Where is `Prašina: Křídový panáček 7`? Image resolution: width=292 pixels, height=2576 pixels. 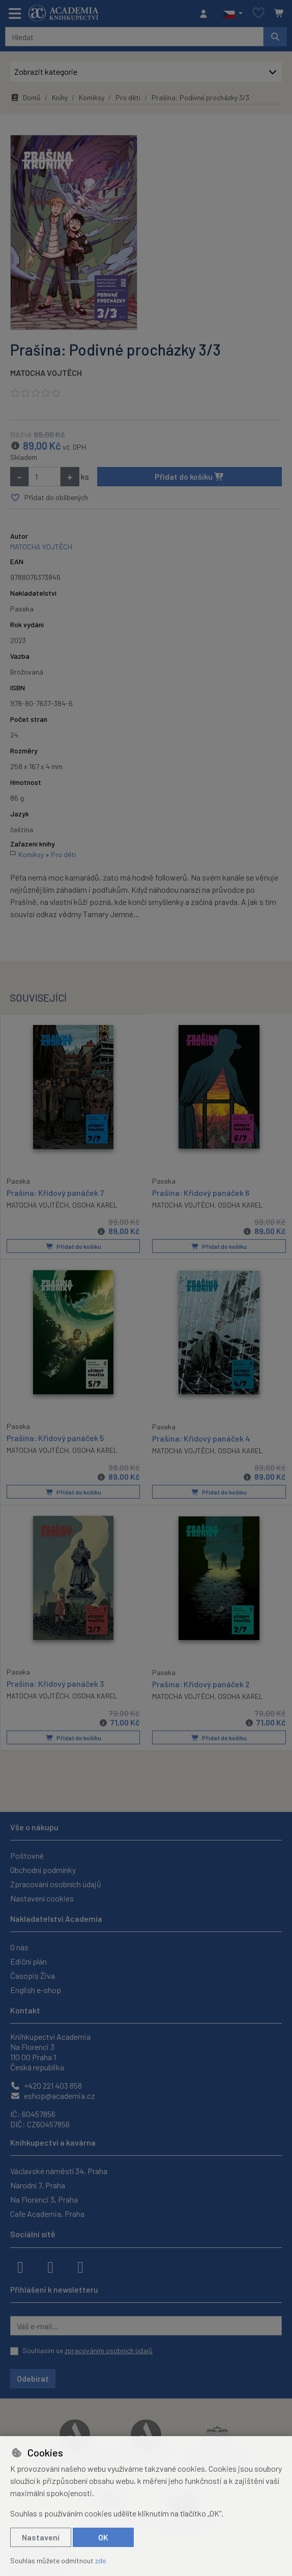
Prašina: Křídový panáček 7 is located at coordinates (55, 1192).